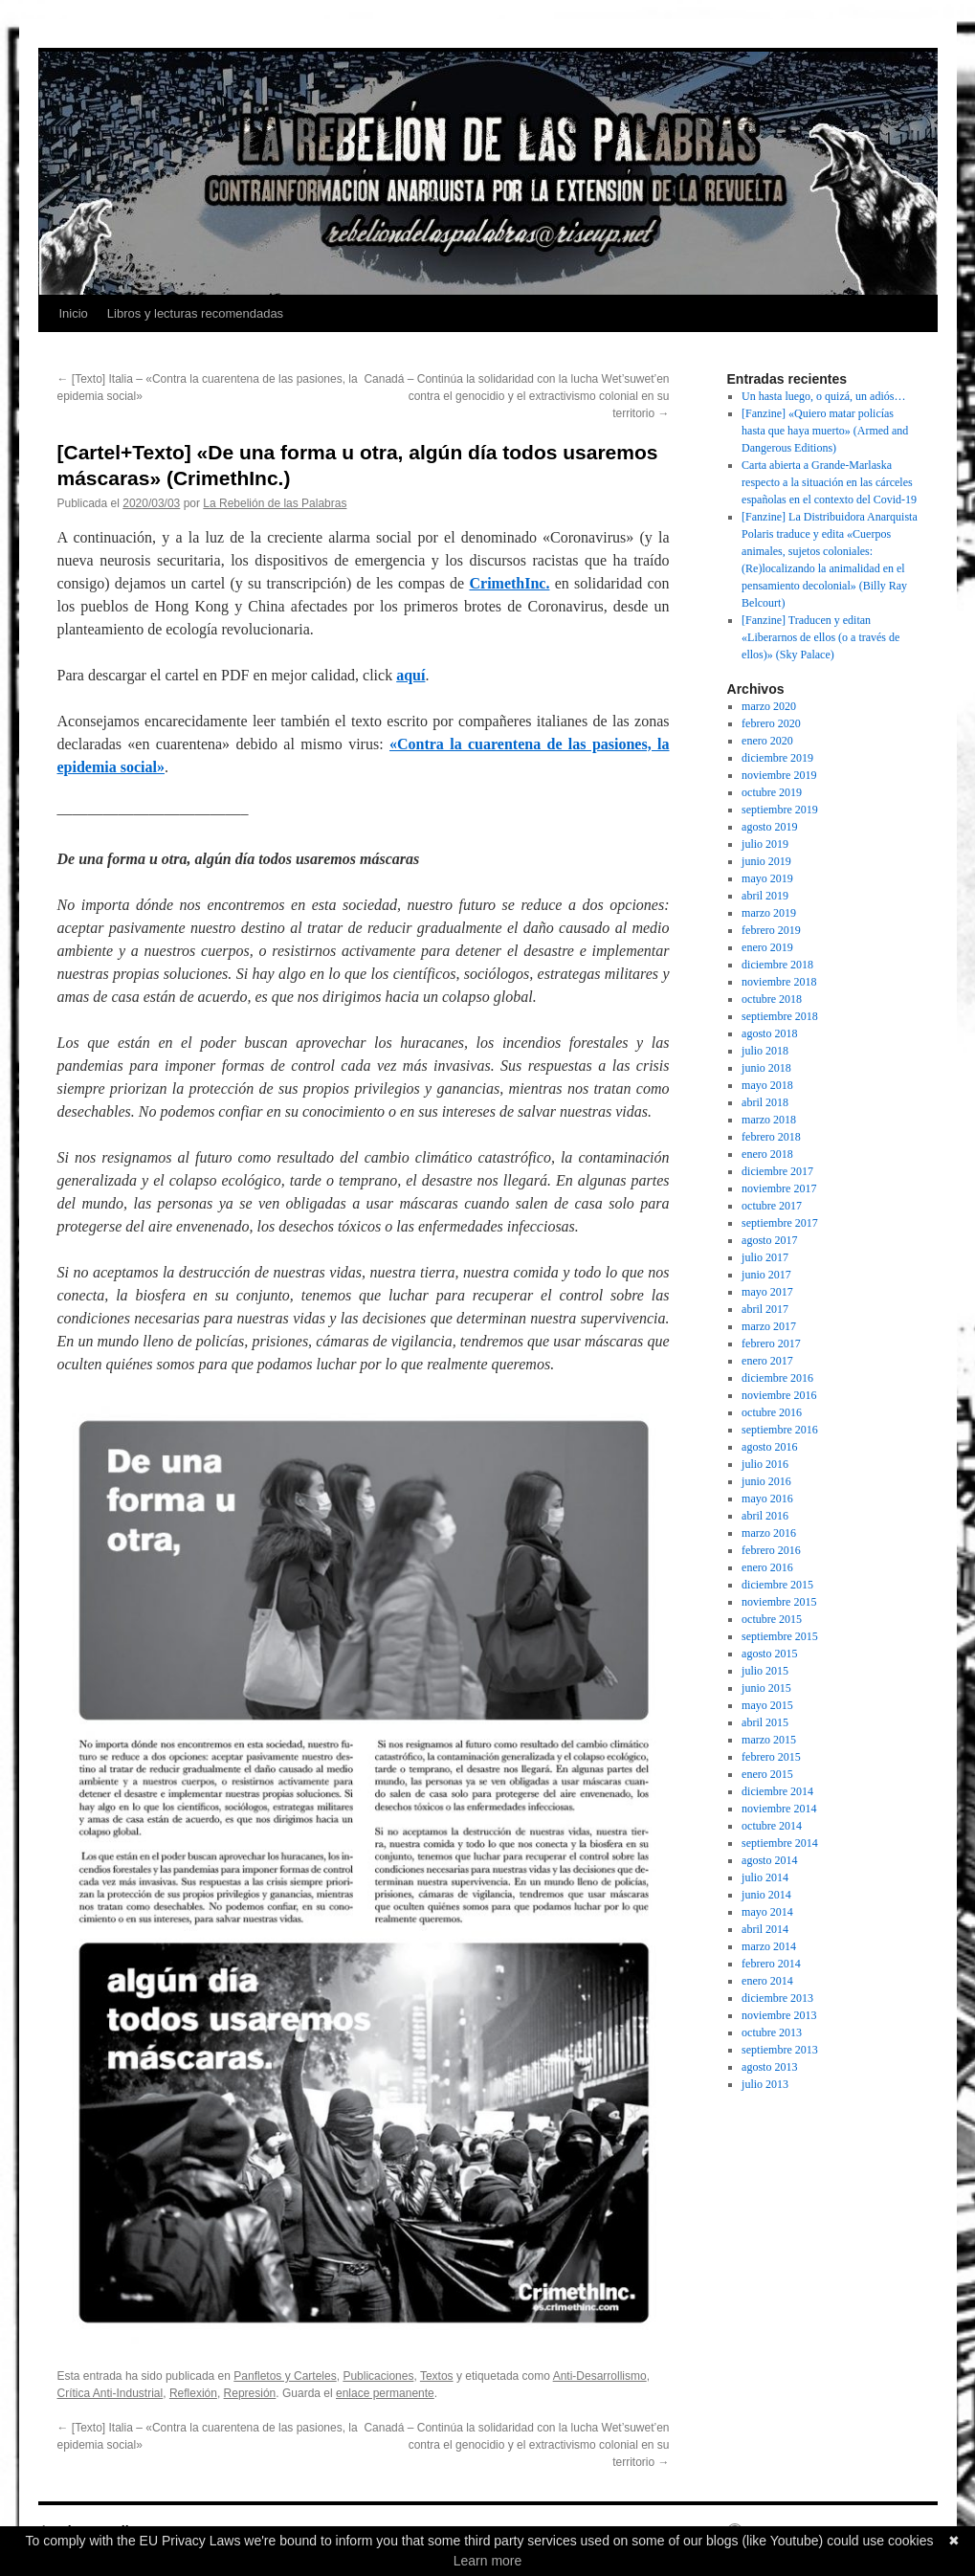  What do you see at coordinates (772, 1205) in the screenshot?
I see `octubre 2017` at bounding box center [772, 1205].